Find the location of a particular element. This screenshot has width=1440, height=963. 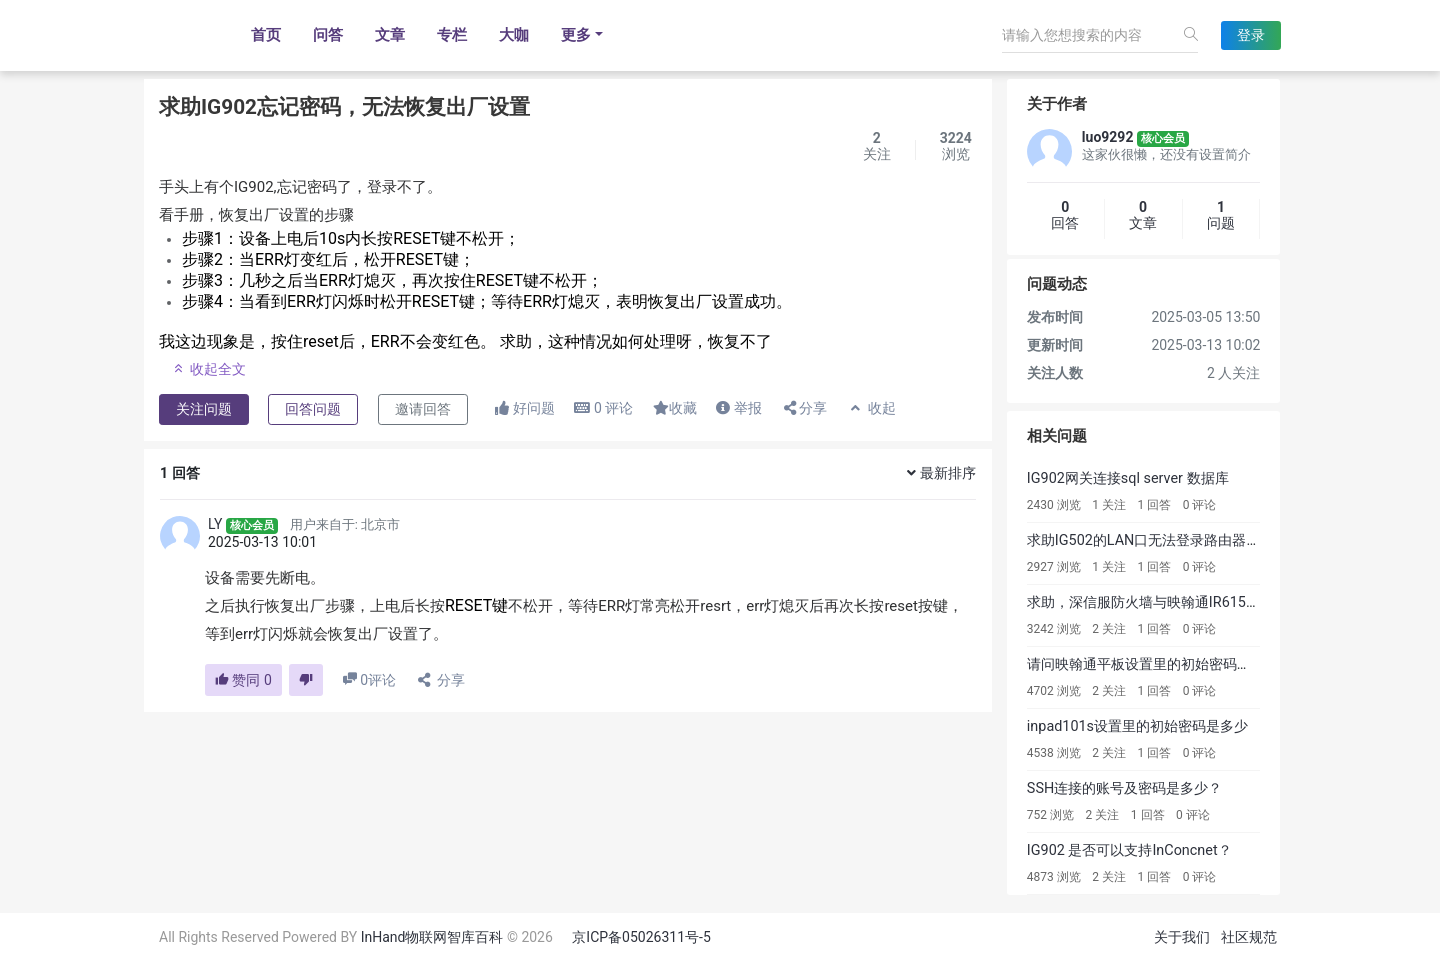

评论 is located at coordinates (603, 408).